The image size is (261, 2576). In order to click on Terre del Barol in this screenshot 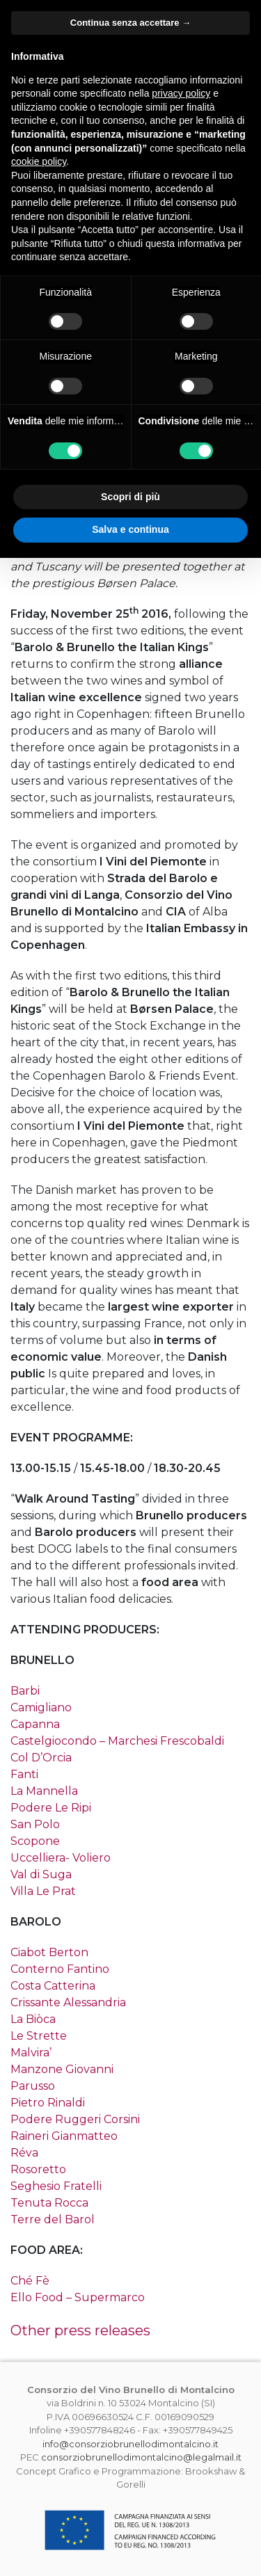, I will do `click(52, 2219)`.